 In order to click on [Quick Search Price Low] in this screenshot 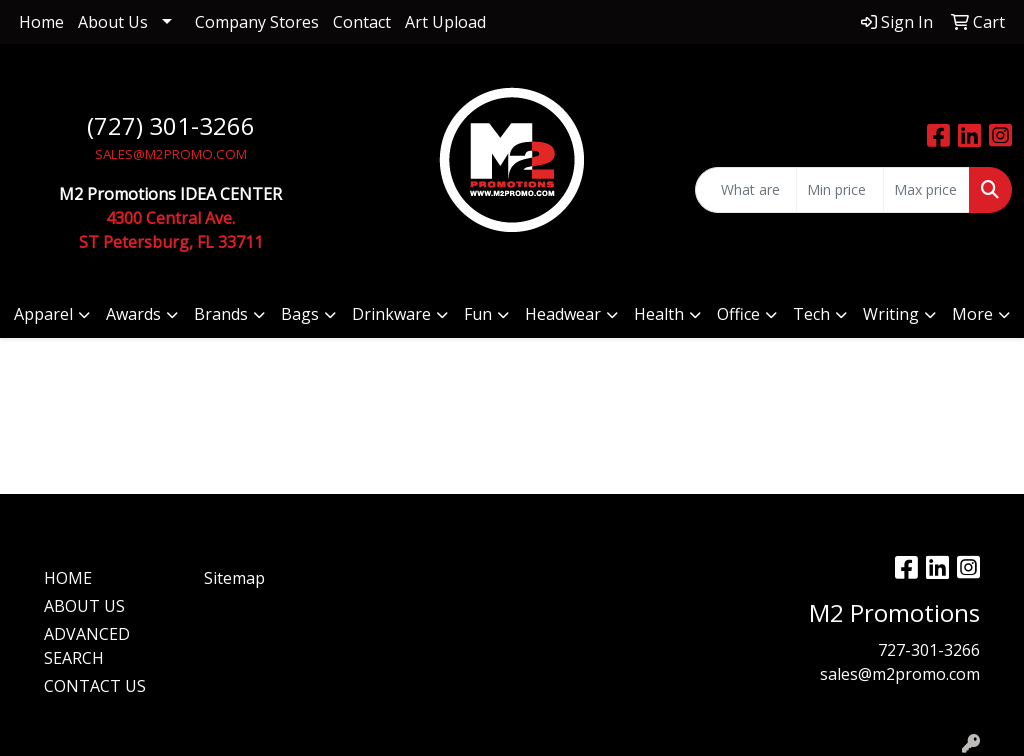, I will do `click(839, 190)`.